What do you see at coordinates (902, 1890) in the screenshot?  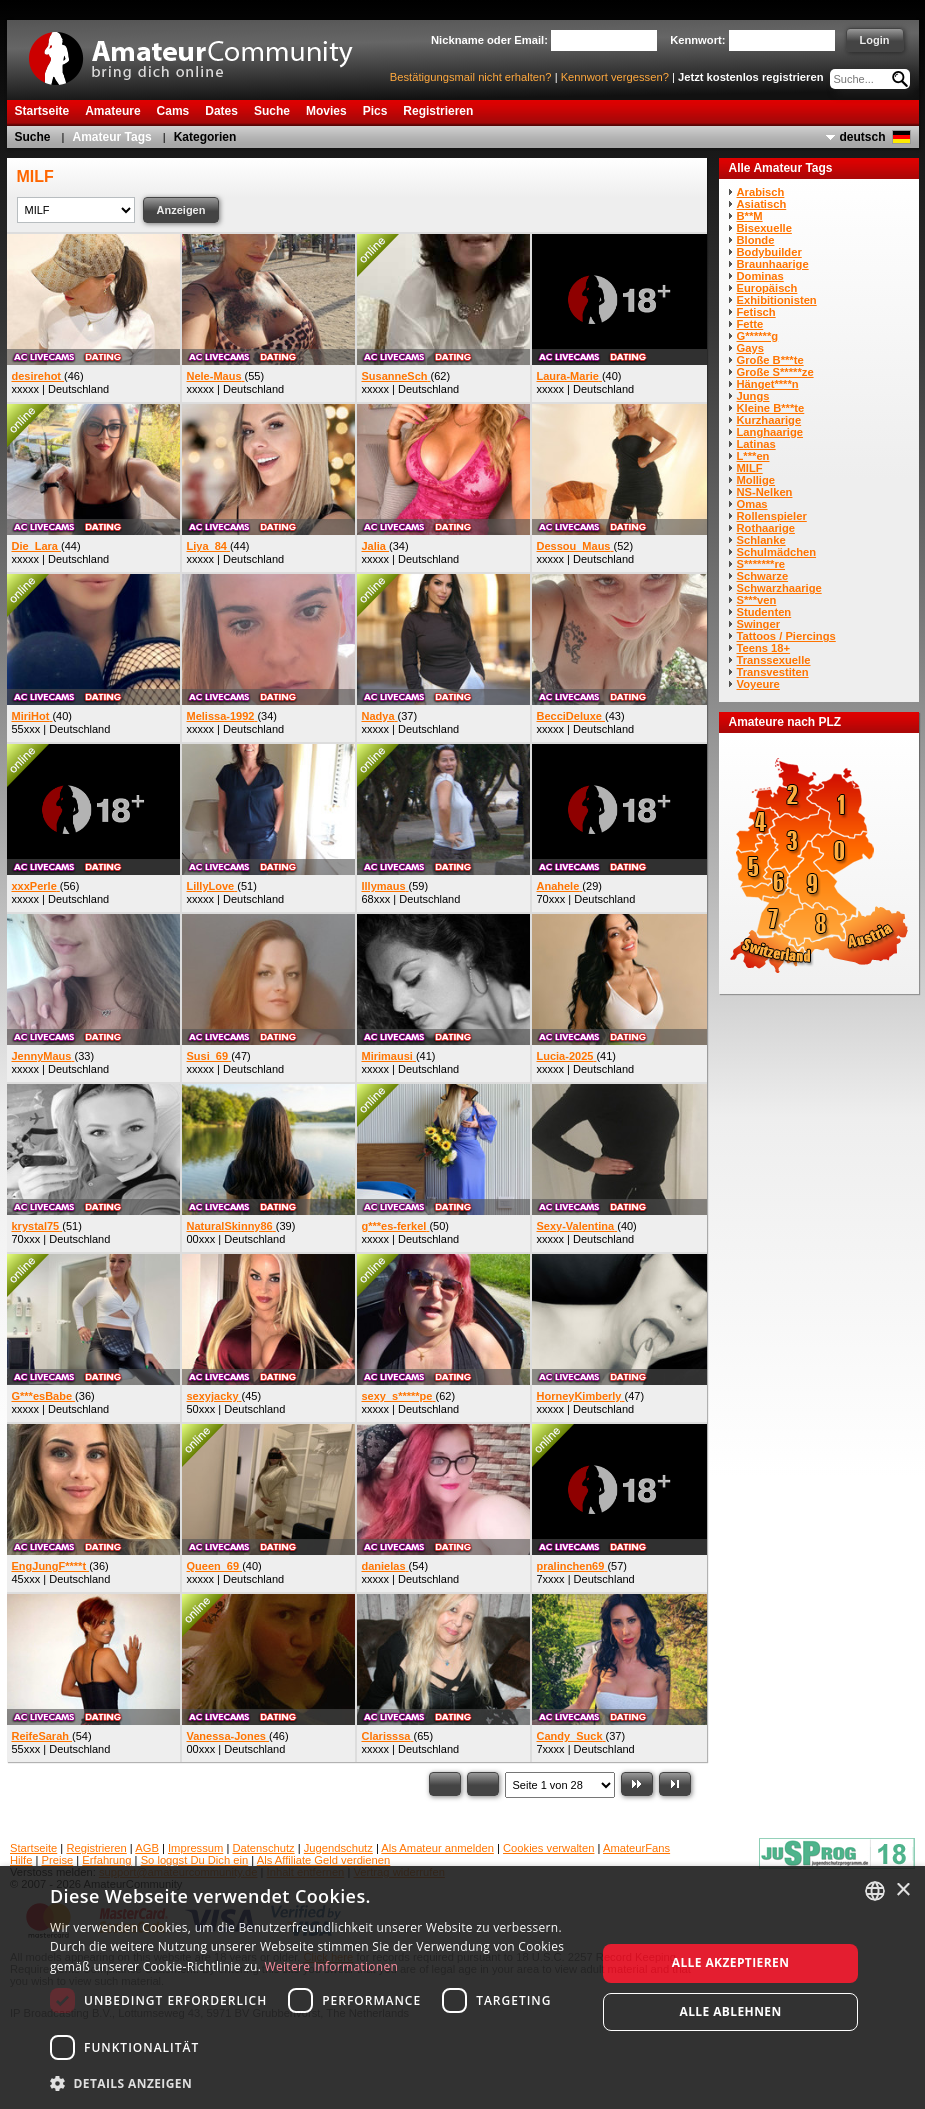 I see `× [button]` at bounding box center [902, 1890].